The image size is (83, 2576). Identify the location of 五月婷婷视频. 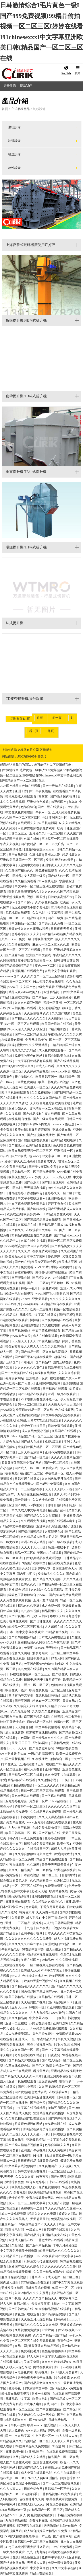
(41, 1129).